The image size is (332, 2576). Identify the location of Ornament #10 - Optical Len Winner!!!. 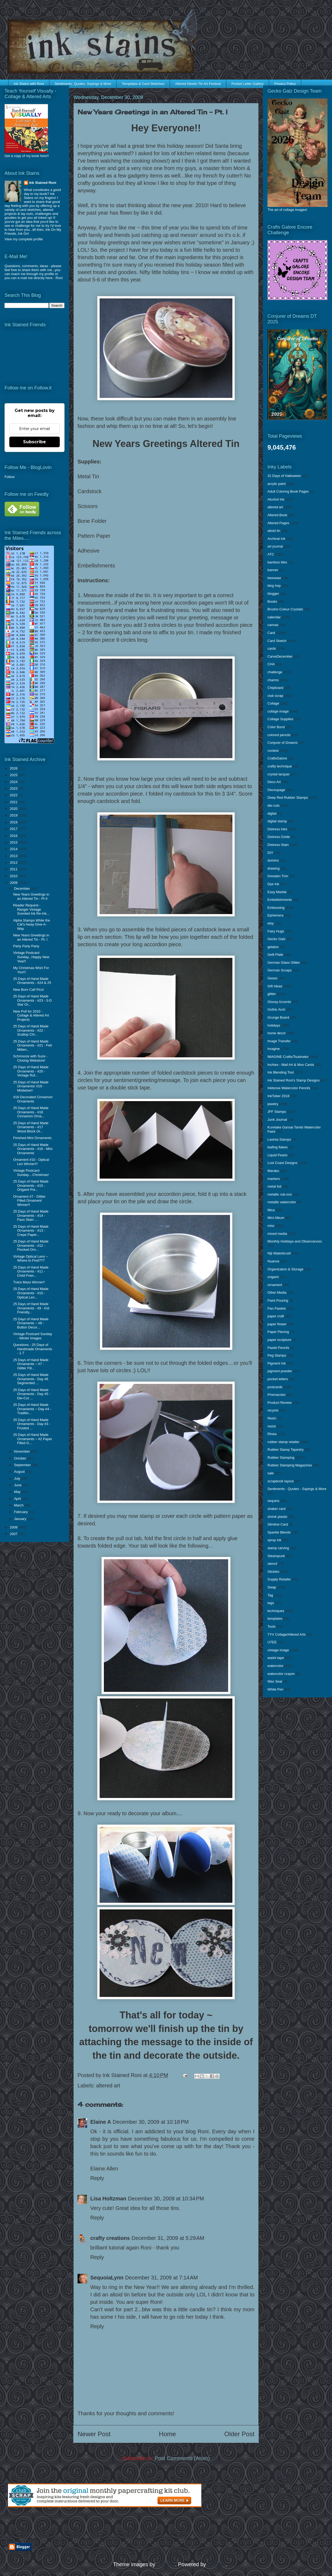
(31, 1162).